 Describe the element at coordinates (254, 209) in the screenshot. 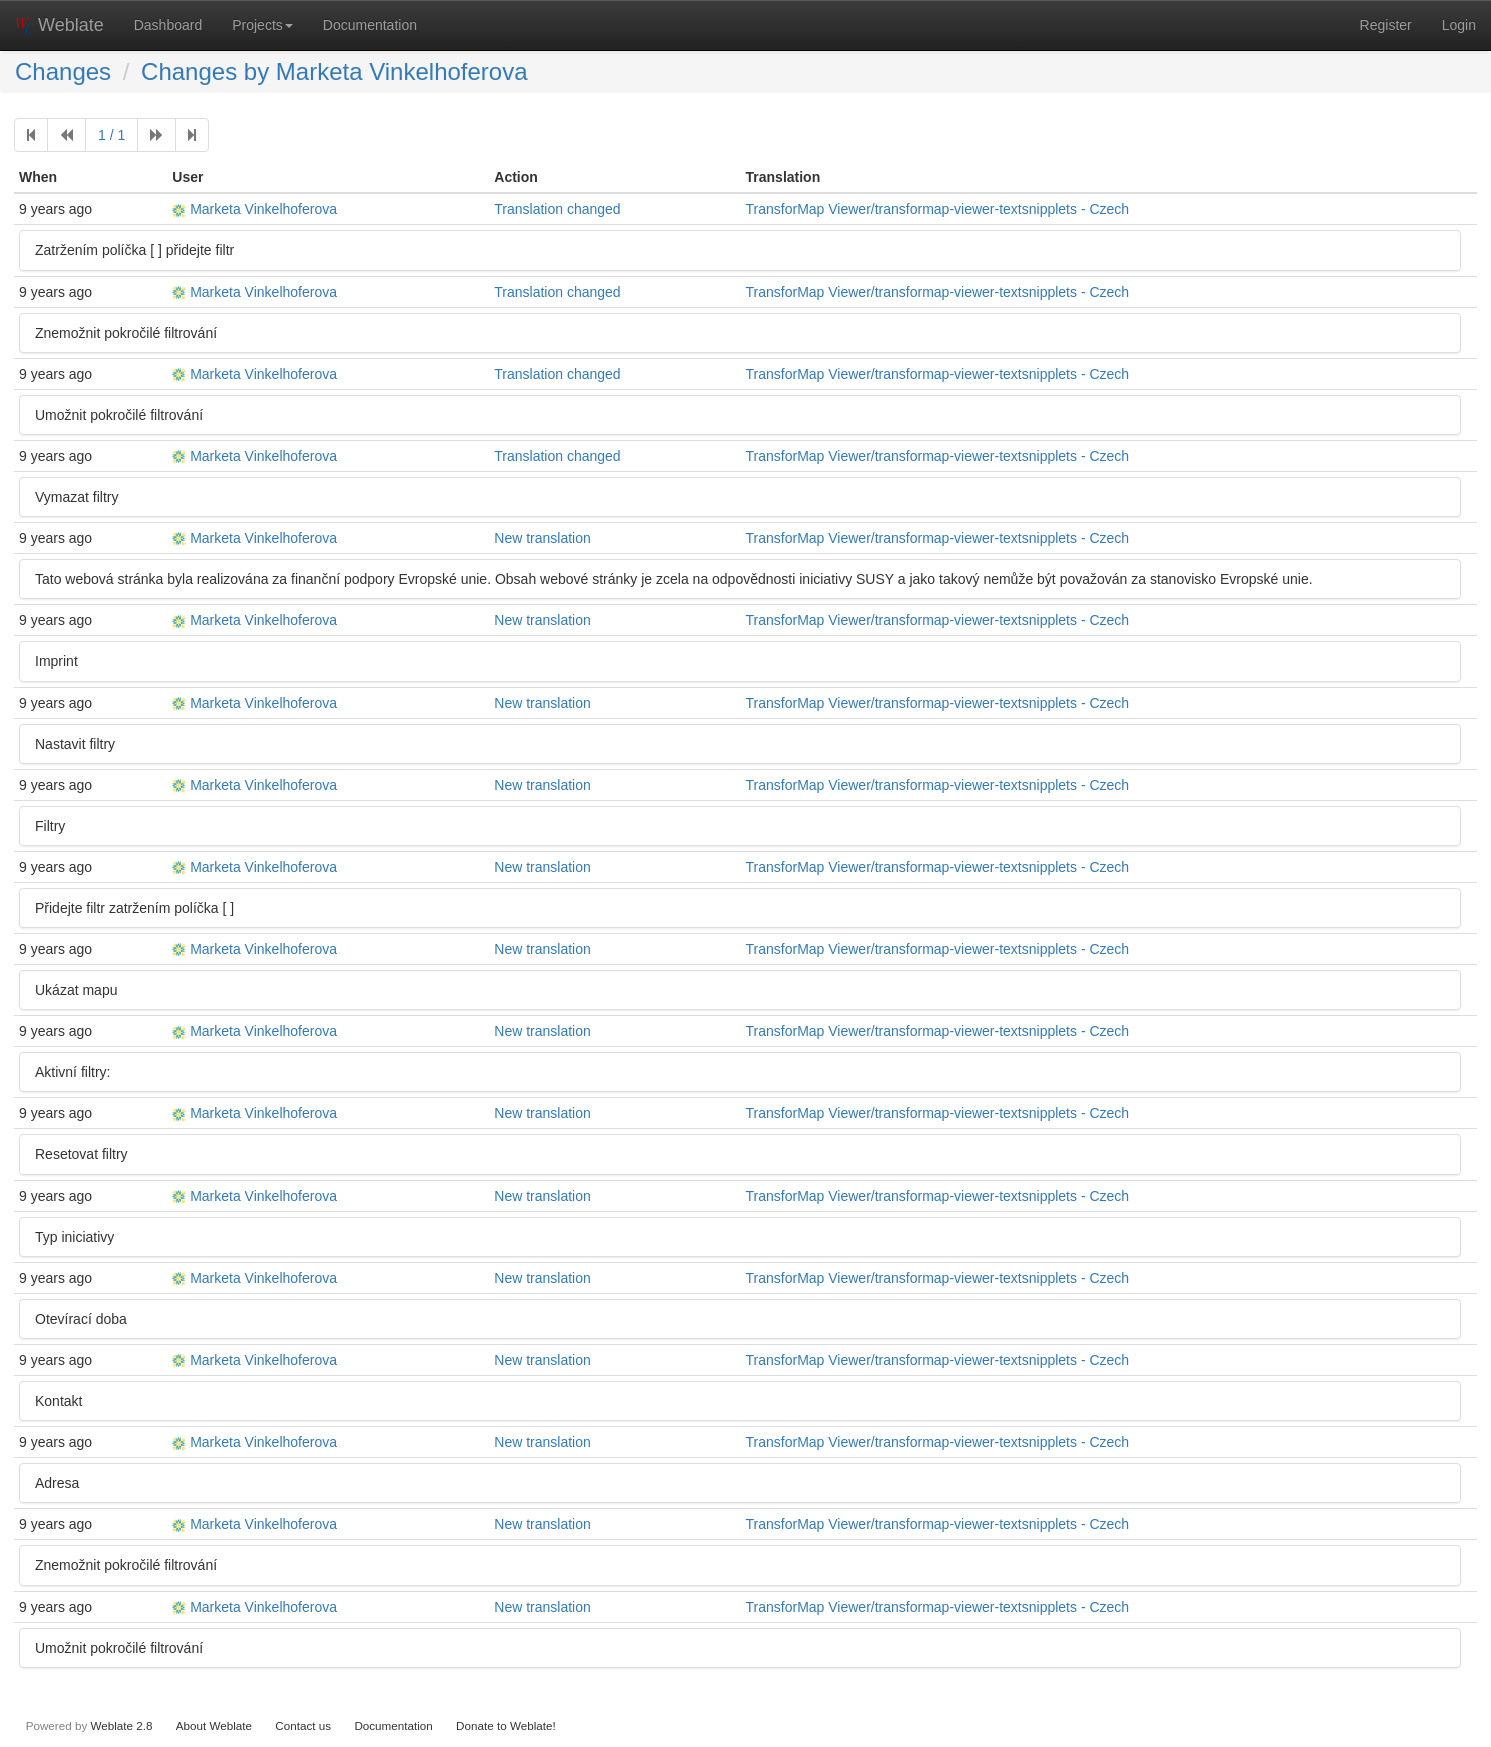

I see `Marketa Vinkelhoferova` at that location.